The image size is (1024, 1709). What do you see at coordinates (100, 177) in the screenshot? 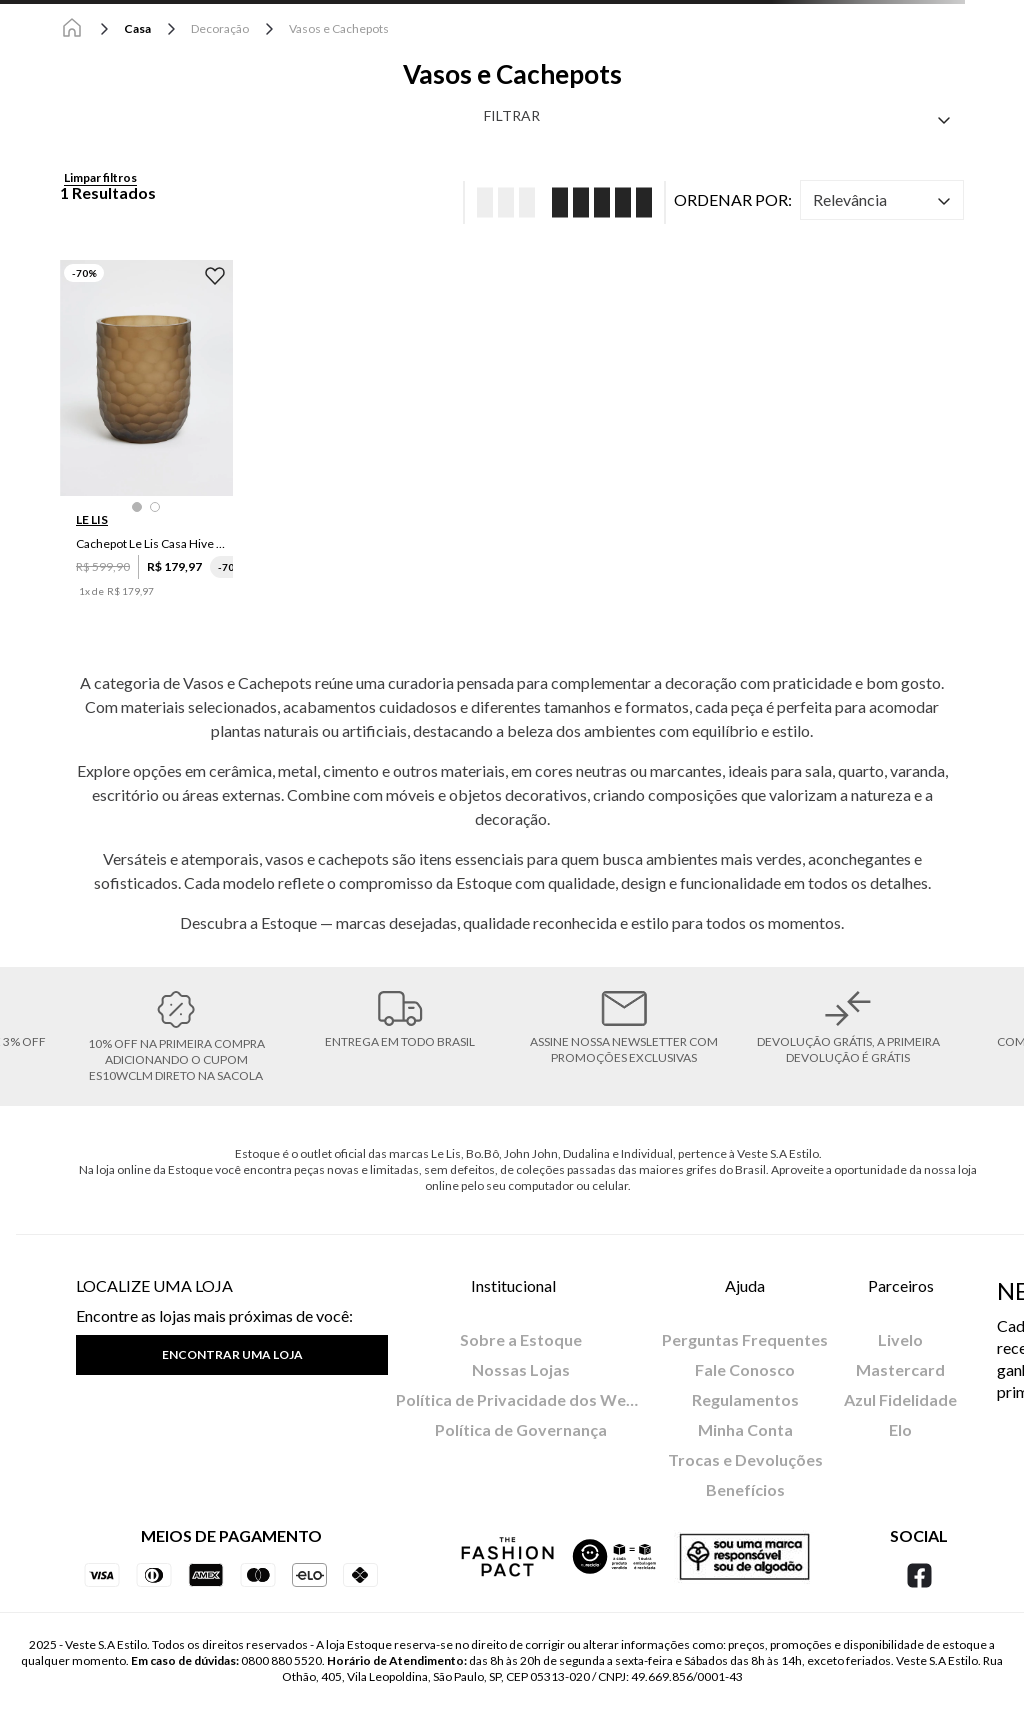
I see `Limpar filtros` at bounding box center [100, 177].